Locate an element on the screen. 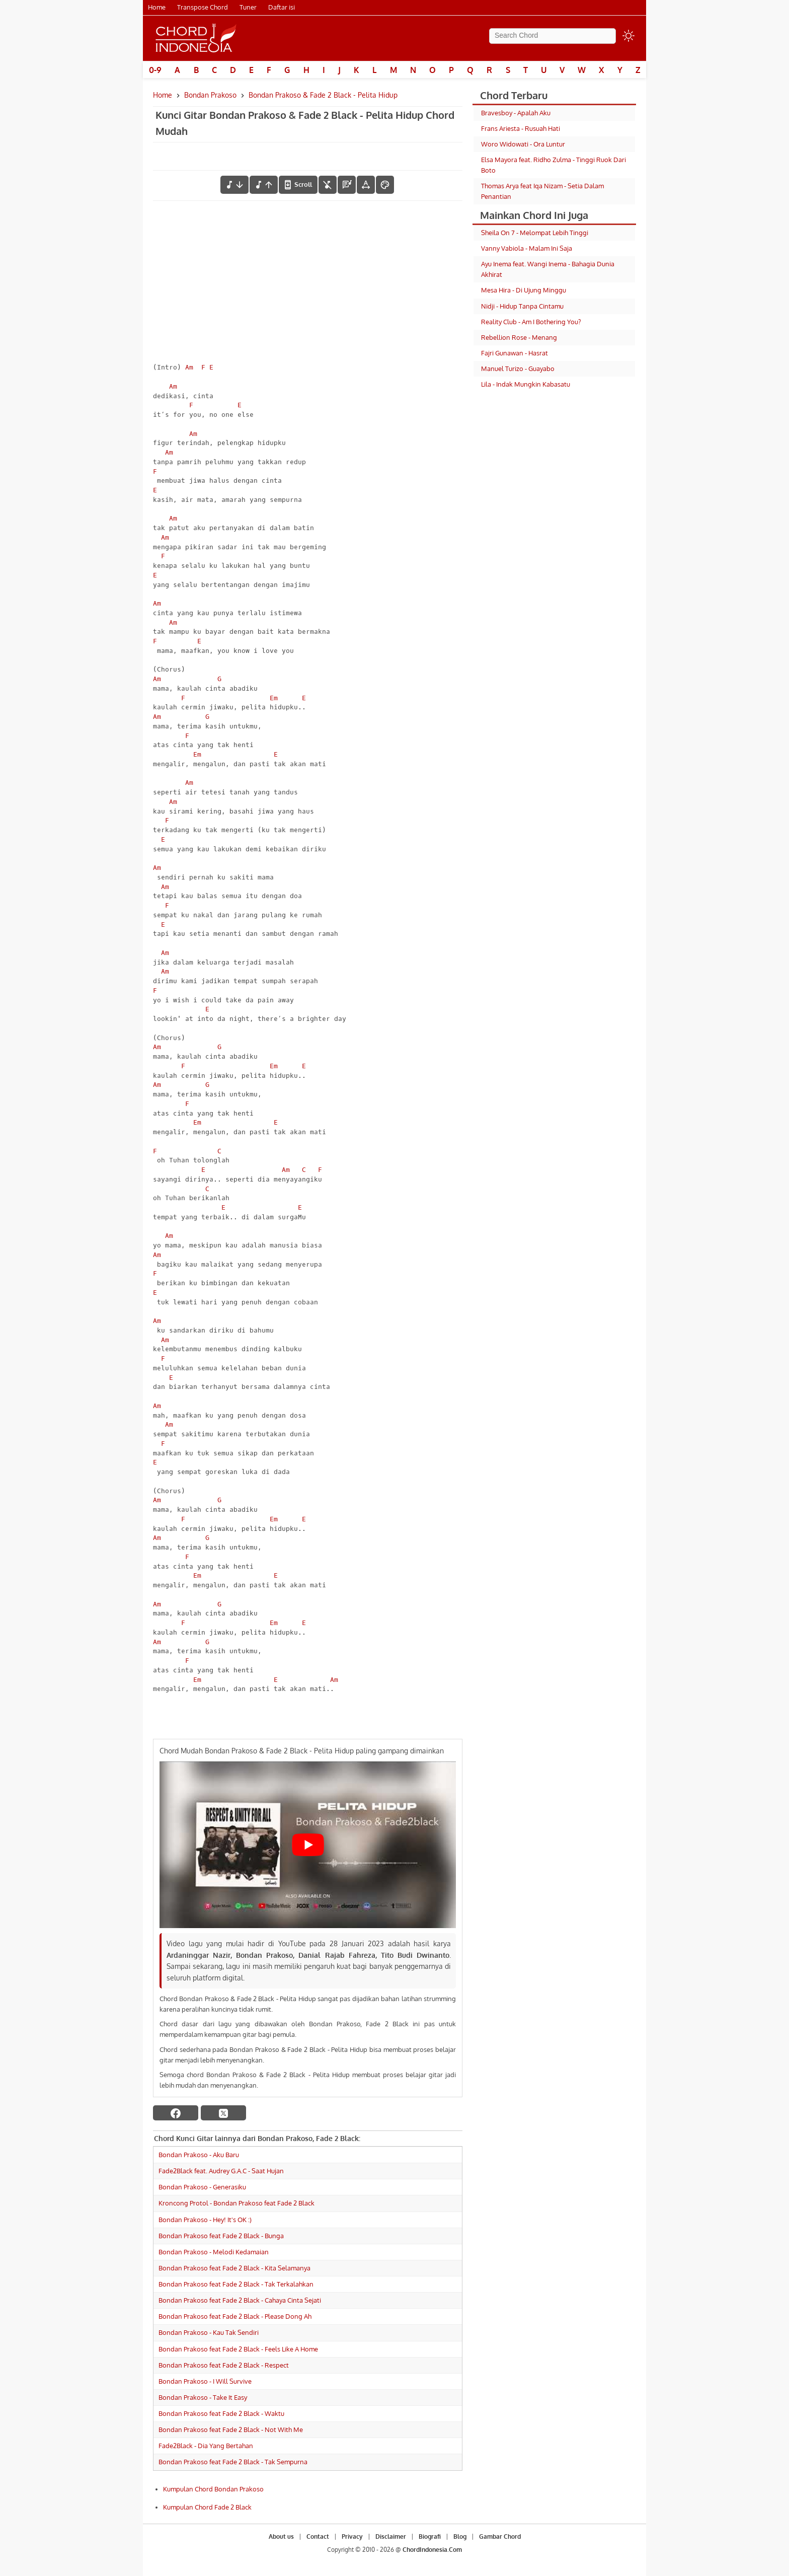 This screenshot has height=2576, width=789. [hilangkan chord] is located at coordinates (328, 185).